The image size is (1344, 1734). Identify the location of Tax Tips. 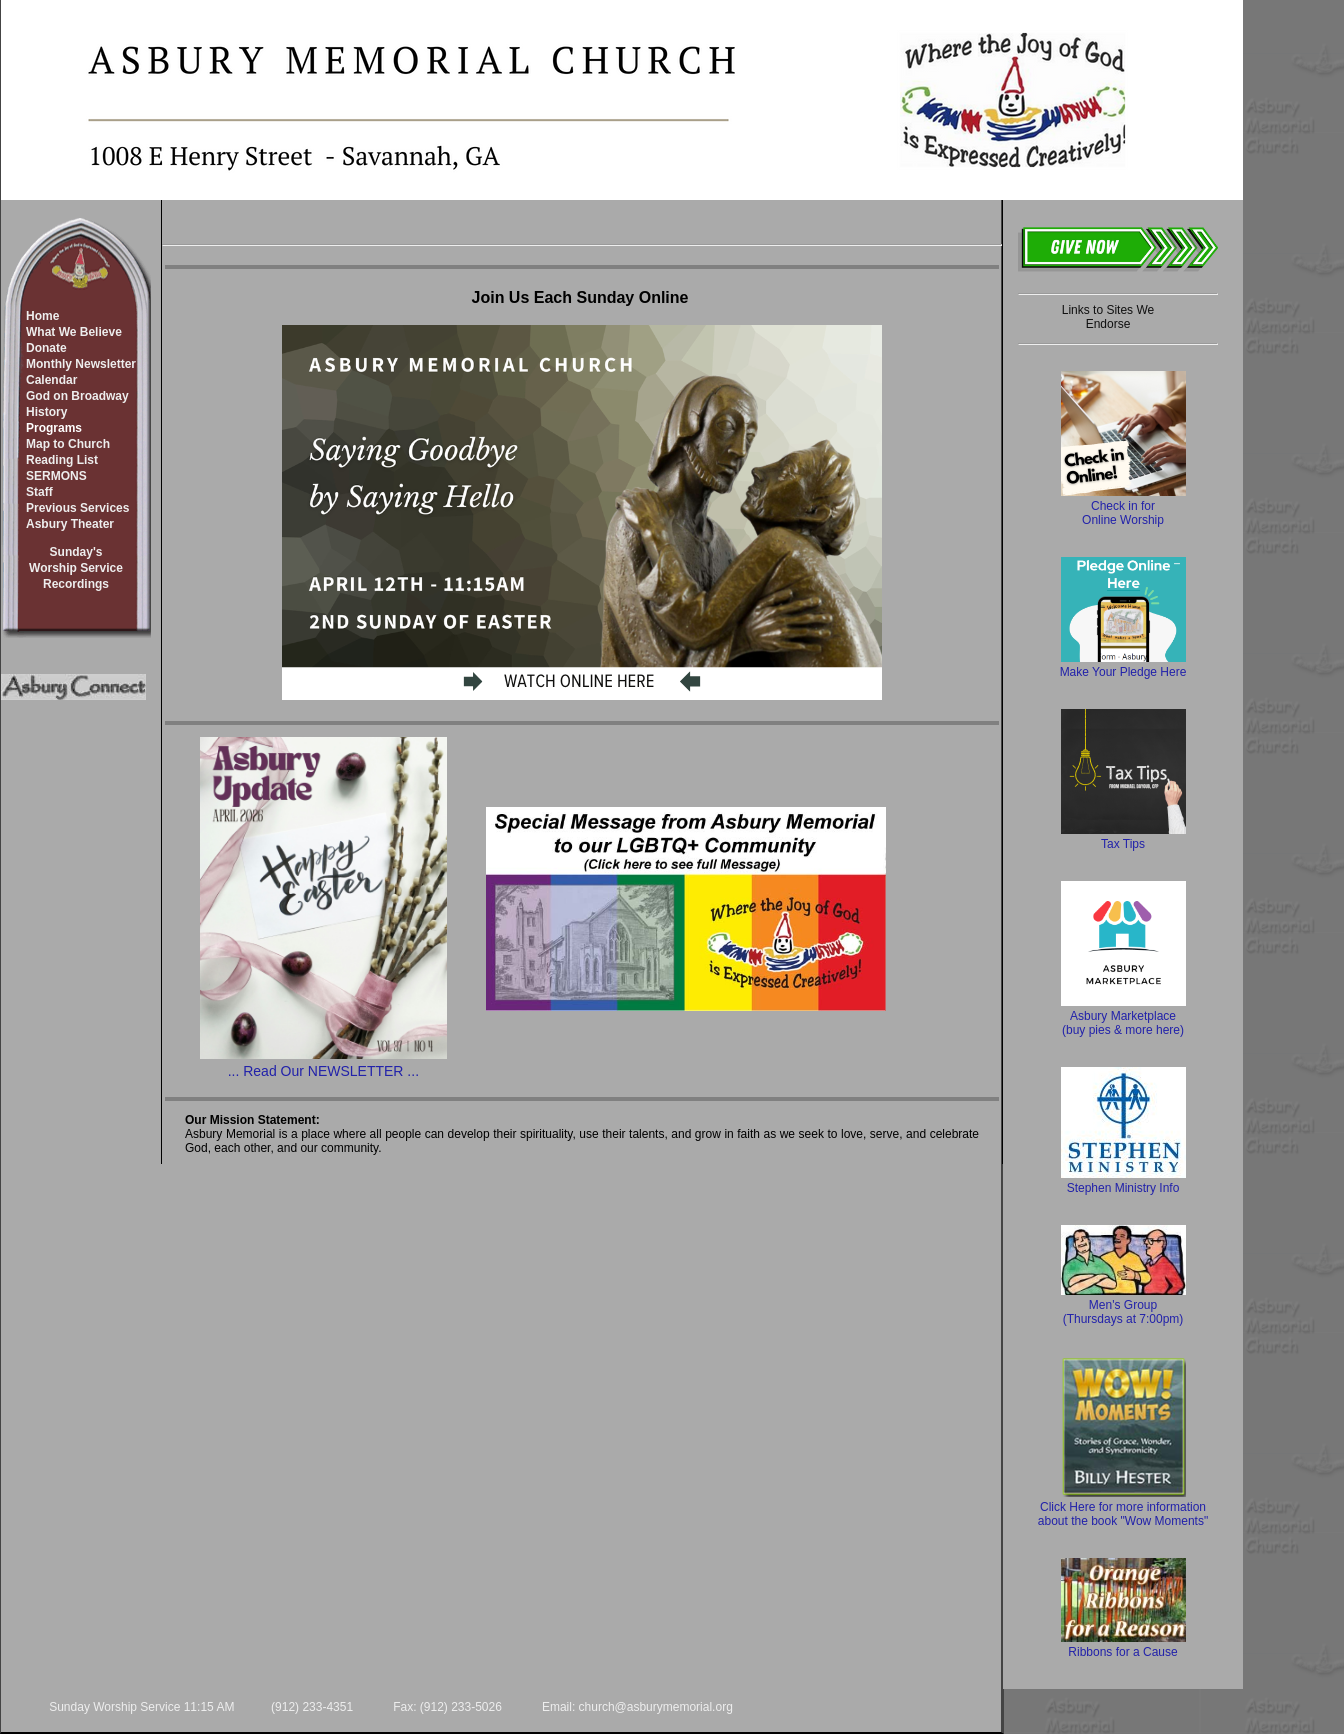
(1123, 837).